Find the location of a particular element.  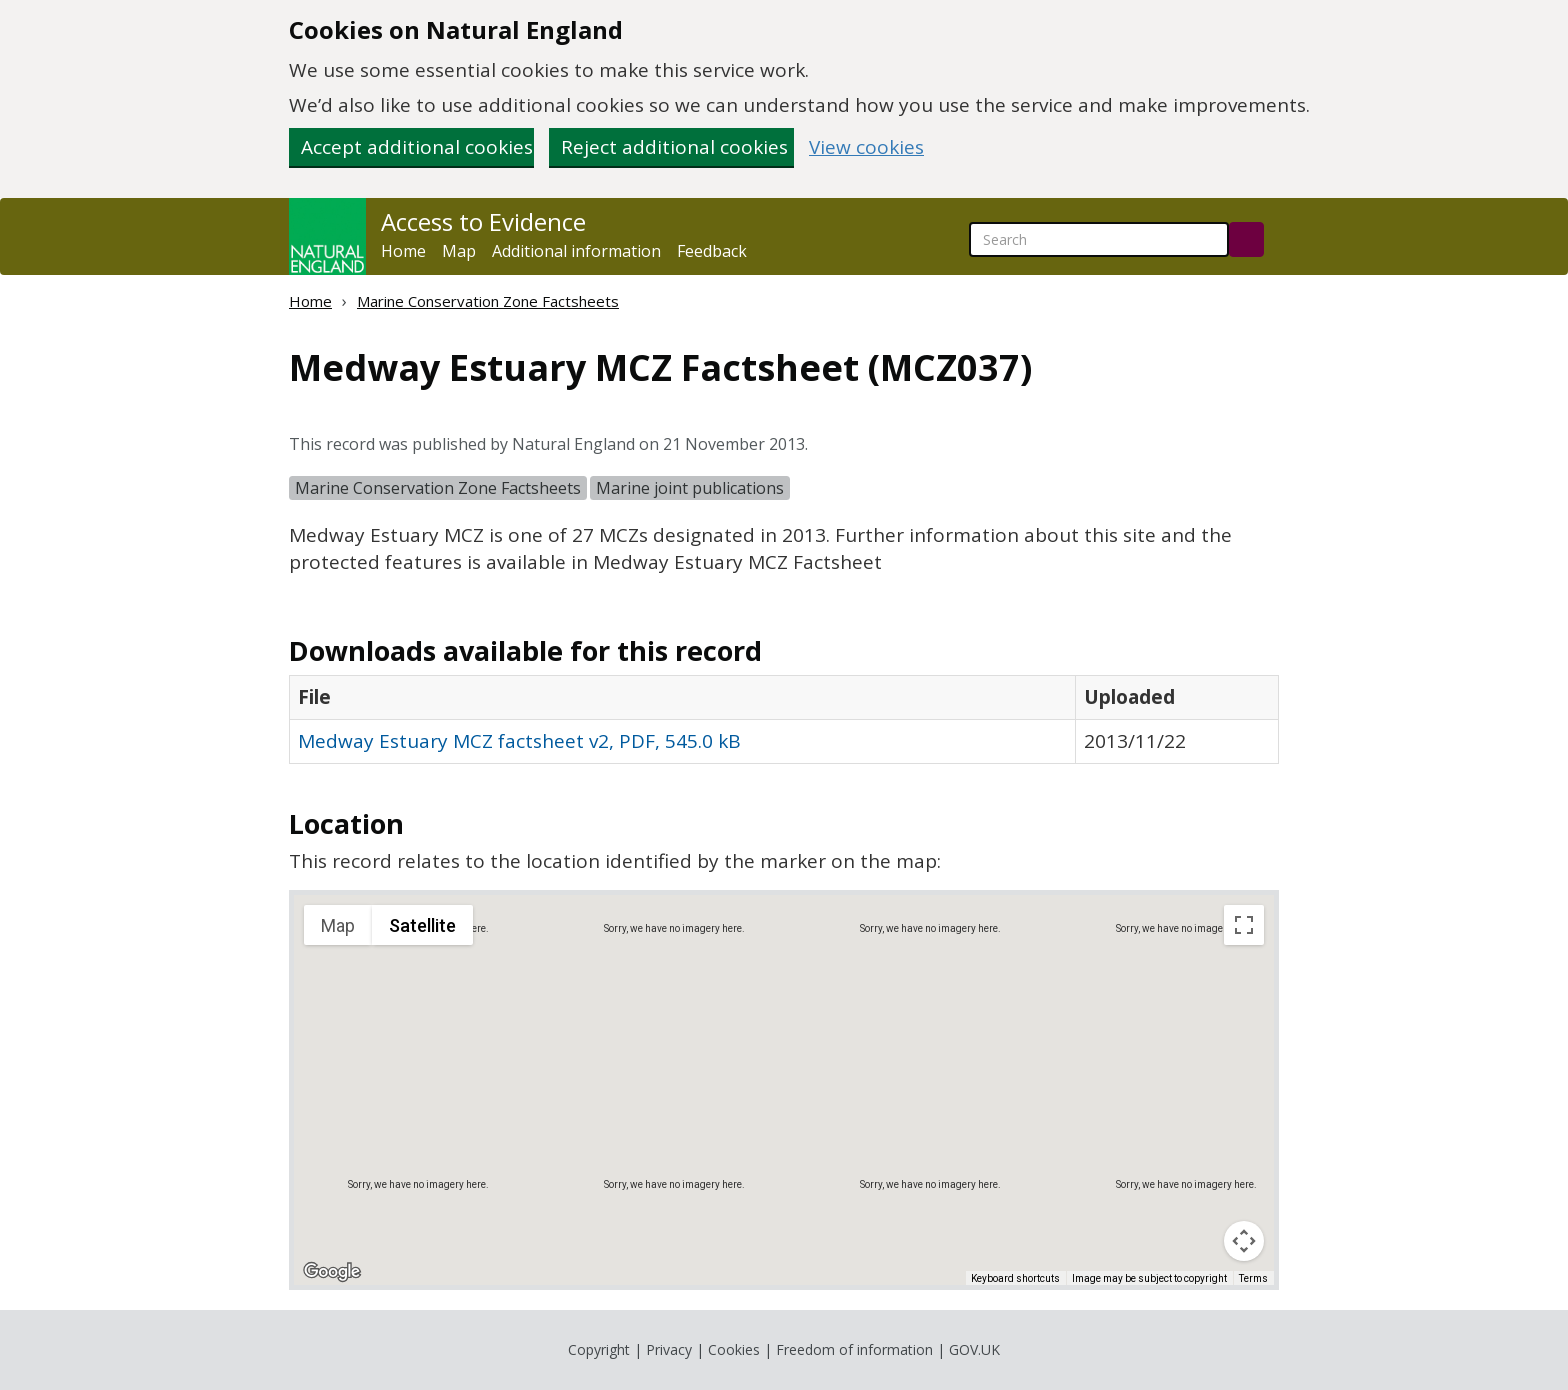

Map is located at coordinates (459, 251).